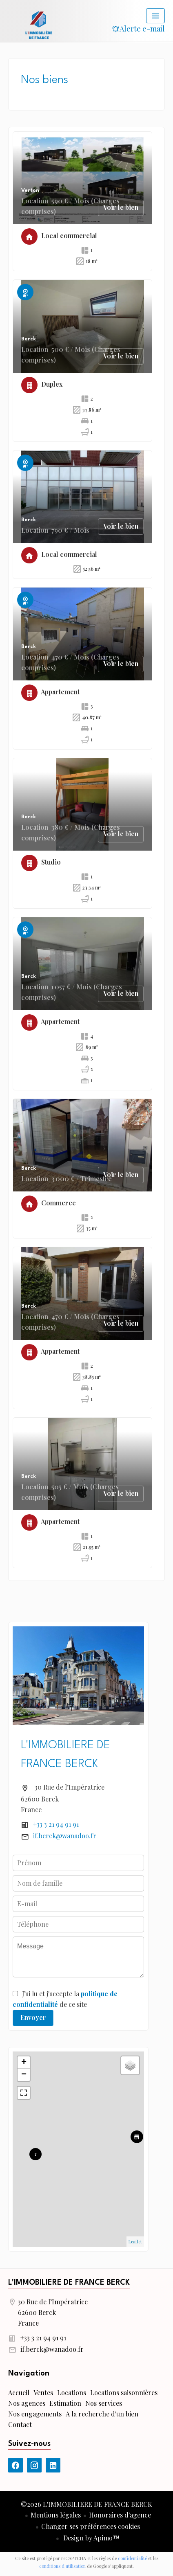 The width and height of the screenshot is (173, 2576). Describe the element at coordinates (56, 2515) in the screenshot. I see `Mentions légales` at that location.